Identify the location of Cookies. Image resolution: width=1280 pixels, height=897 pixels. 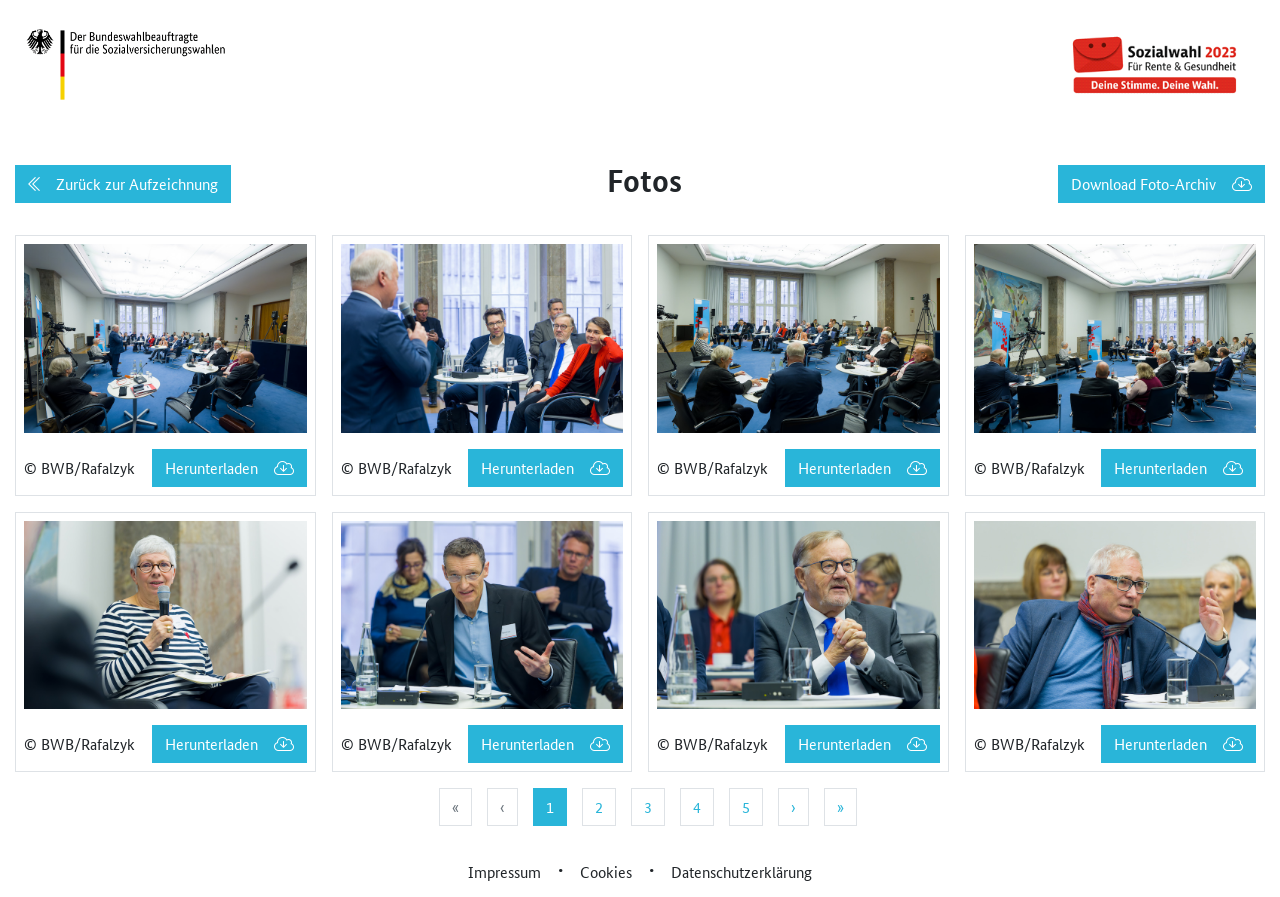
(606, 871).